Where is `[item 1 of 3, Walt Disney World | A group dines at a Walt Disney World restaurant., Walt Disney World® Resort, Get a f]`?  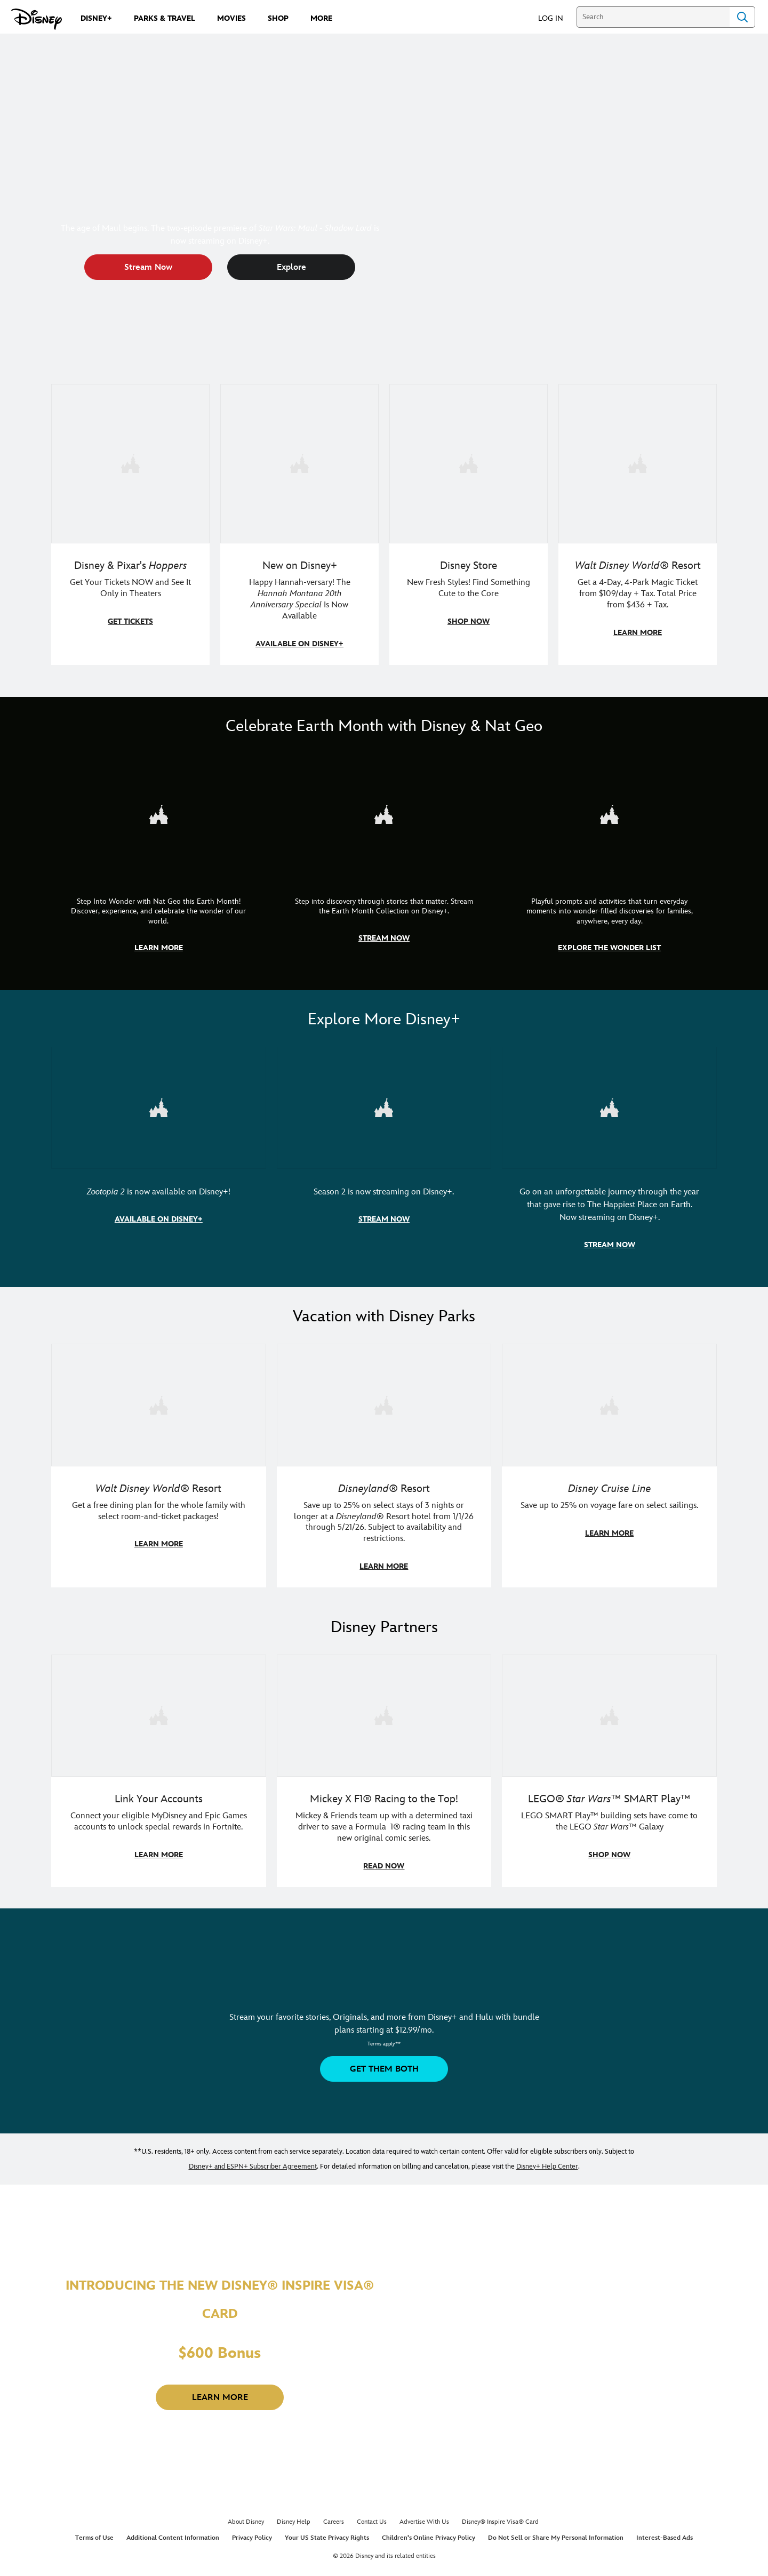
[item 1 of 3, Walt Disney World | A group dines at a Walt Disney World restaurant., Walt Disney World® Resort, Get a f] is located at coordinates (158, 1462).